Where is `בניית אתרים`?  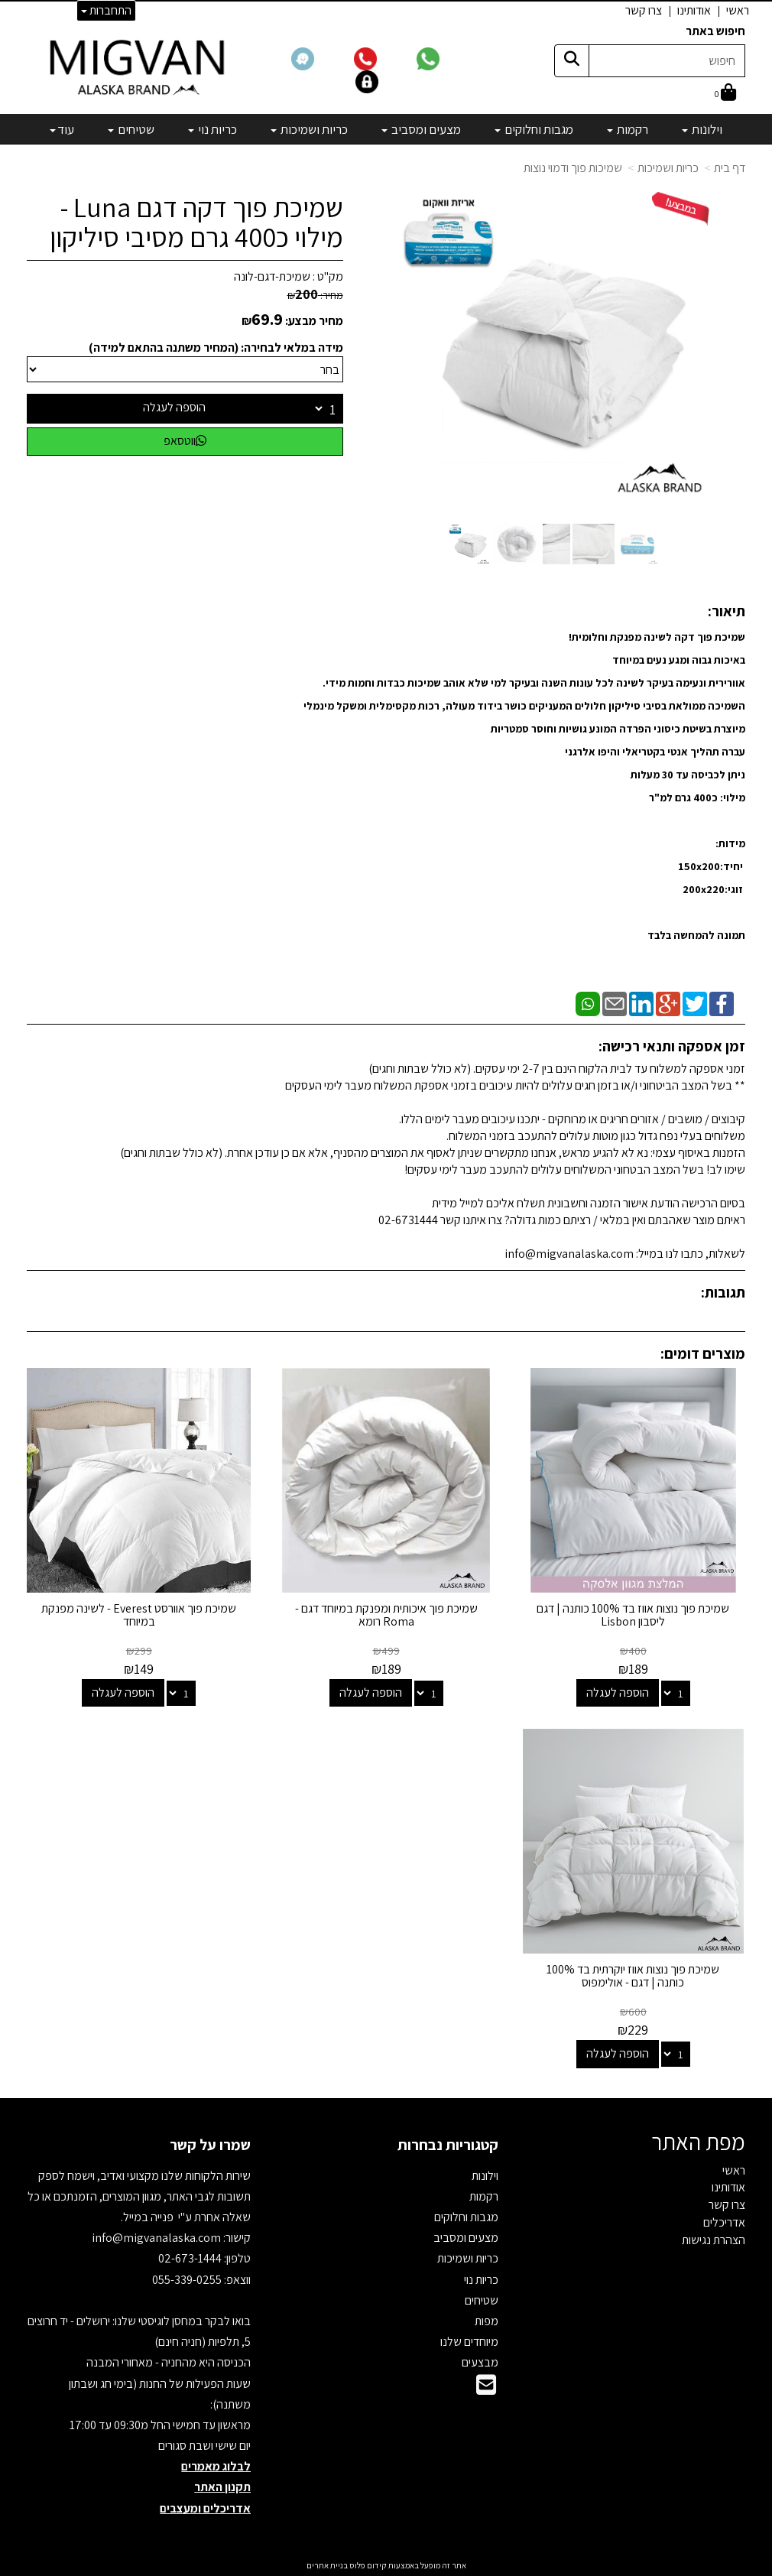 בניית אתרים is located at coordinates (327, 2565).